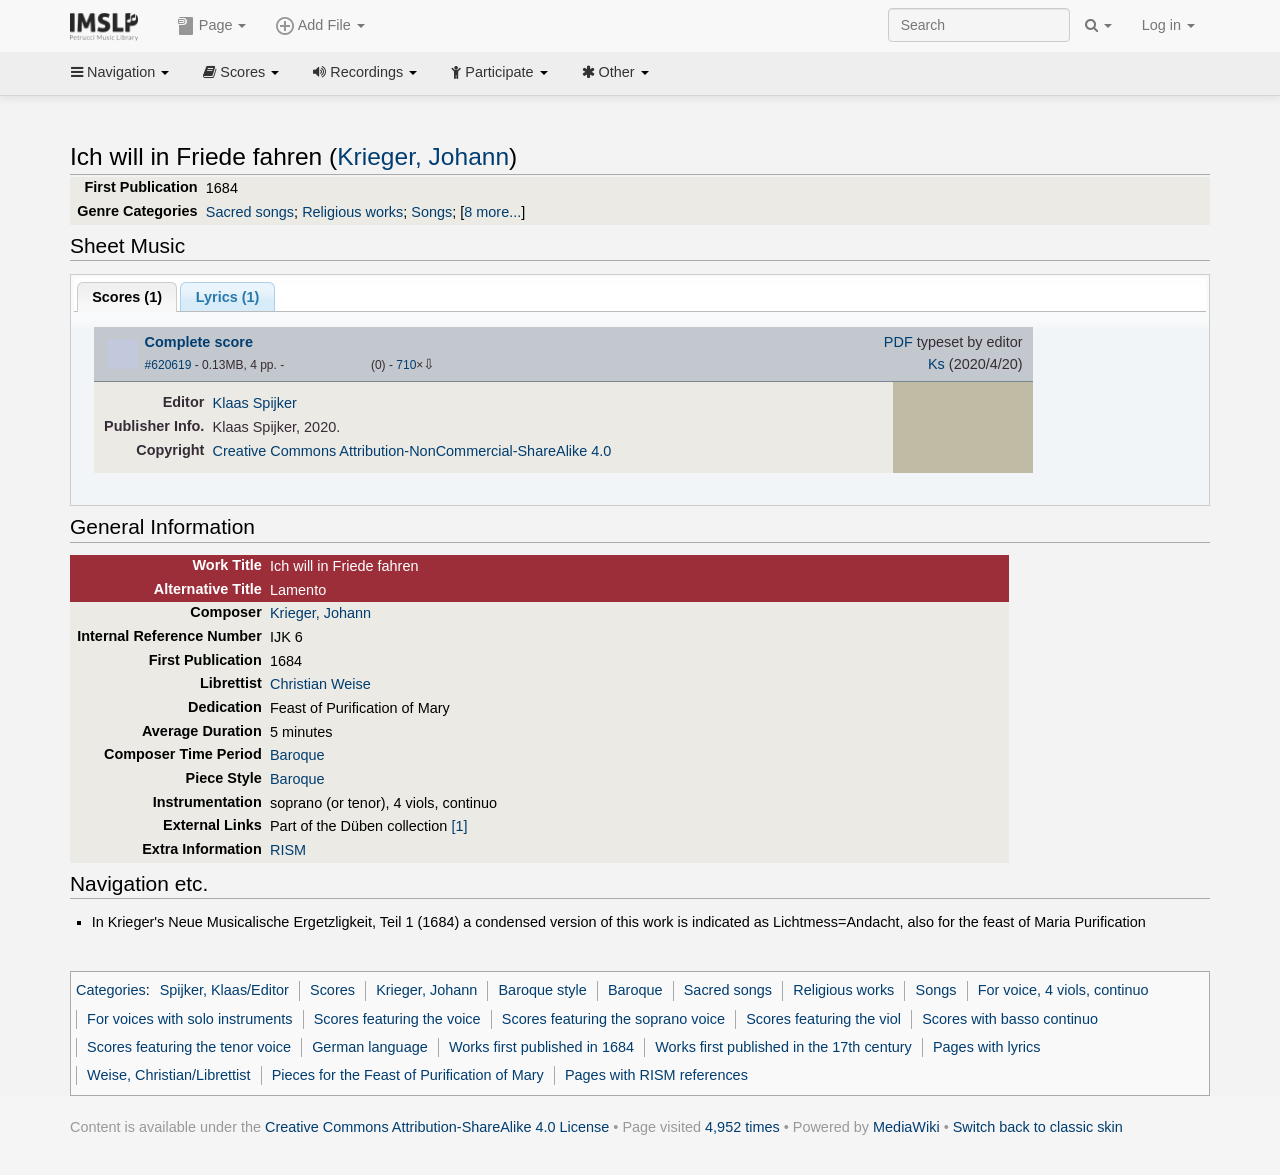 The height and width of the screenshot is (1175, 1280). What do you see at coordinates (297, 755) in the screenshot?
I see `Baroque` at bounding box center [297, 755].